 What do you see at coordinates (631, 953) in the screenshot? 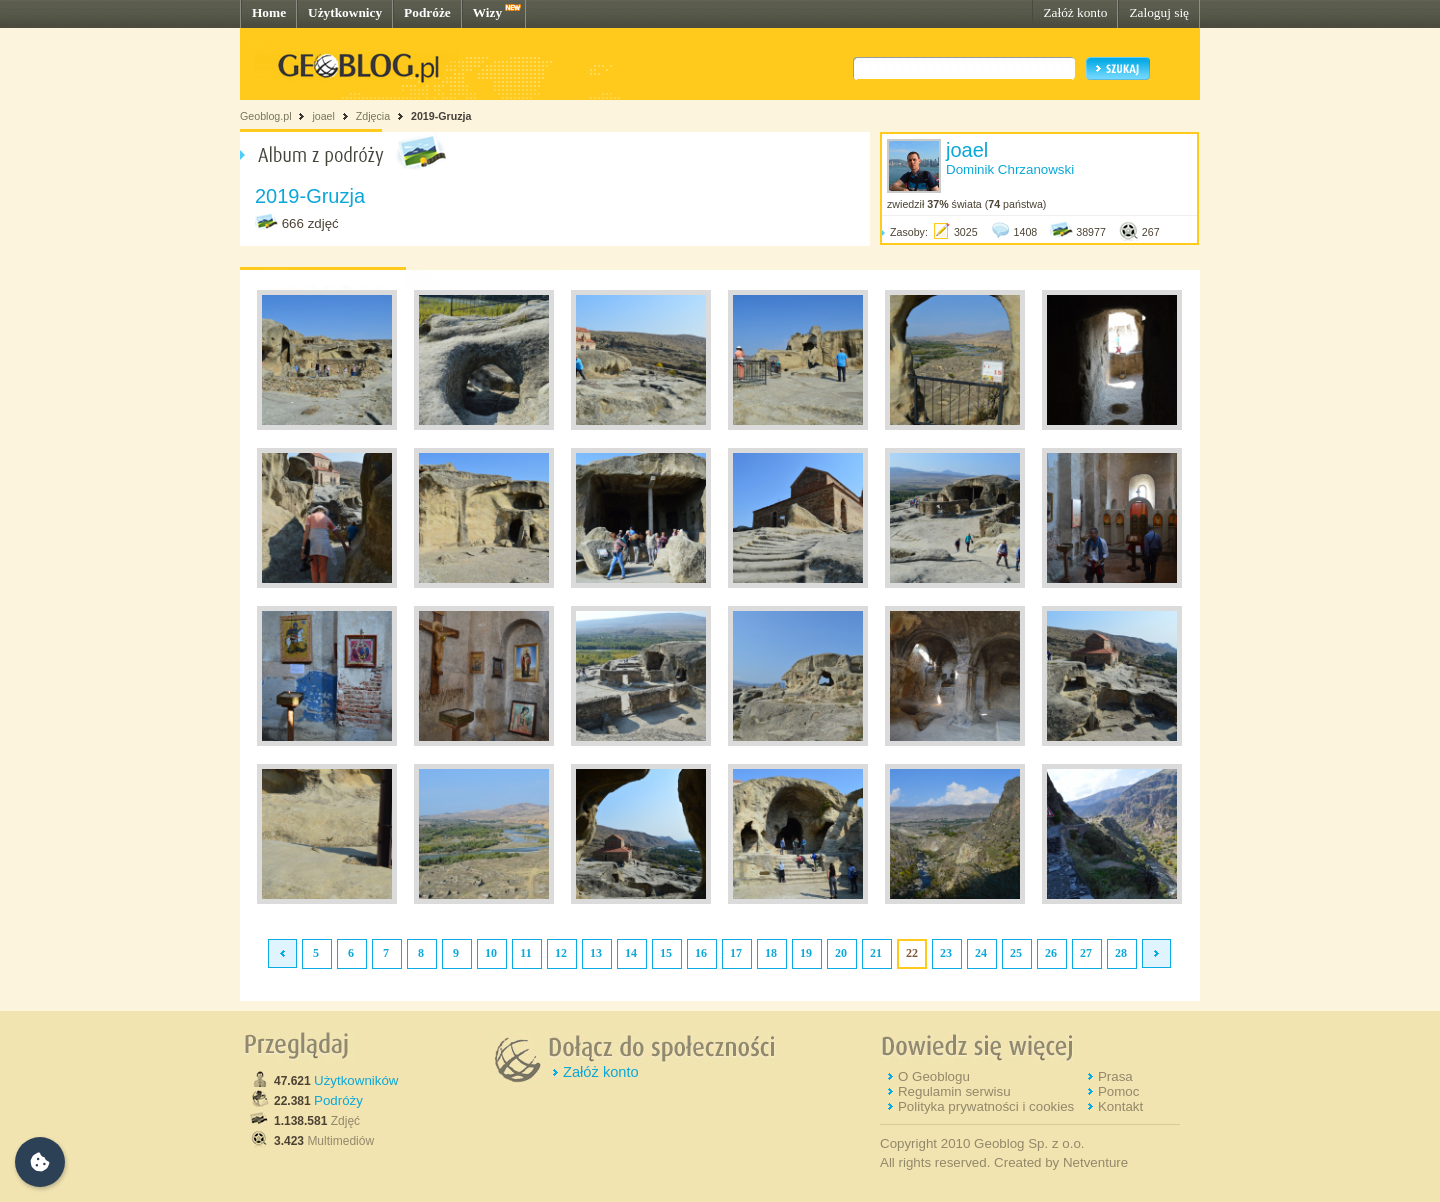
I see `14` at bounding box center [631, 953].